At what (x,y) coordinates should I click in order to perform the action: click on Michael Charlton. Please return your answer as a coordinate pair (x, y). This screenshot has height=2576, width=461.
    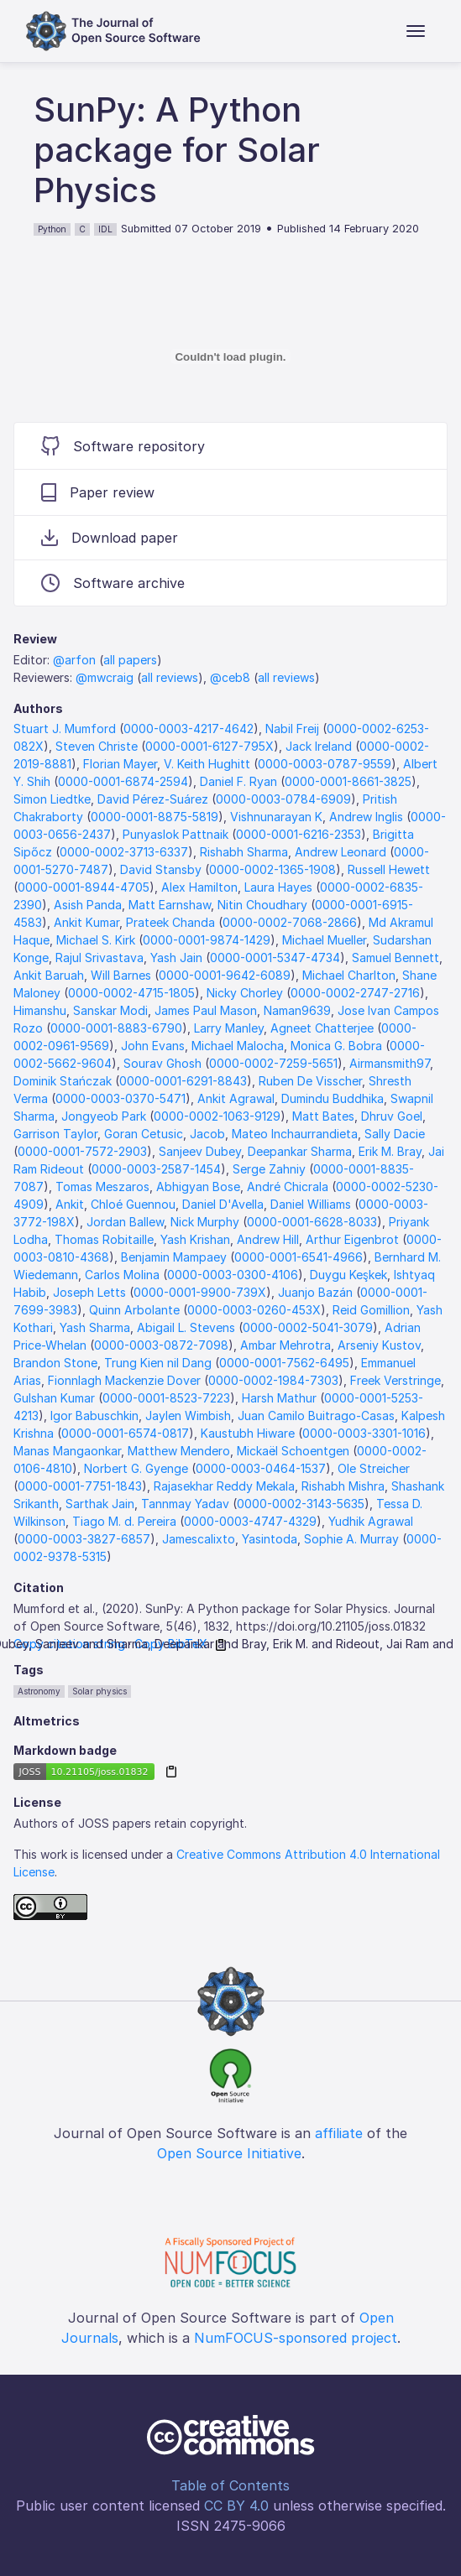
    Looking at the image, I should click on (349, 975).